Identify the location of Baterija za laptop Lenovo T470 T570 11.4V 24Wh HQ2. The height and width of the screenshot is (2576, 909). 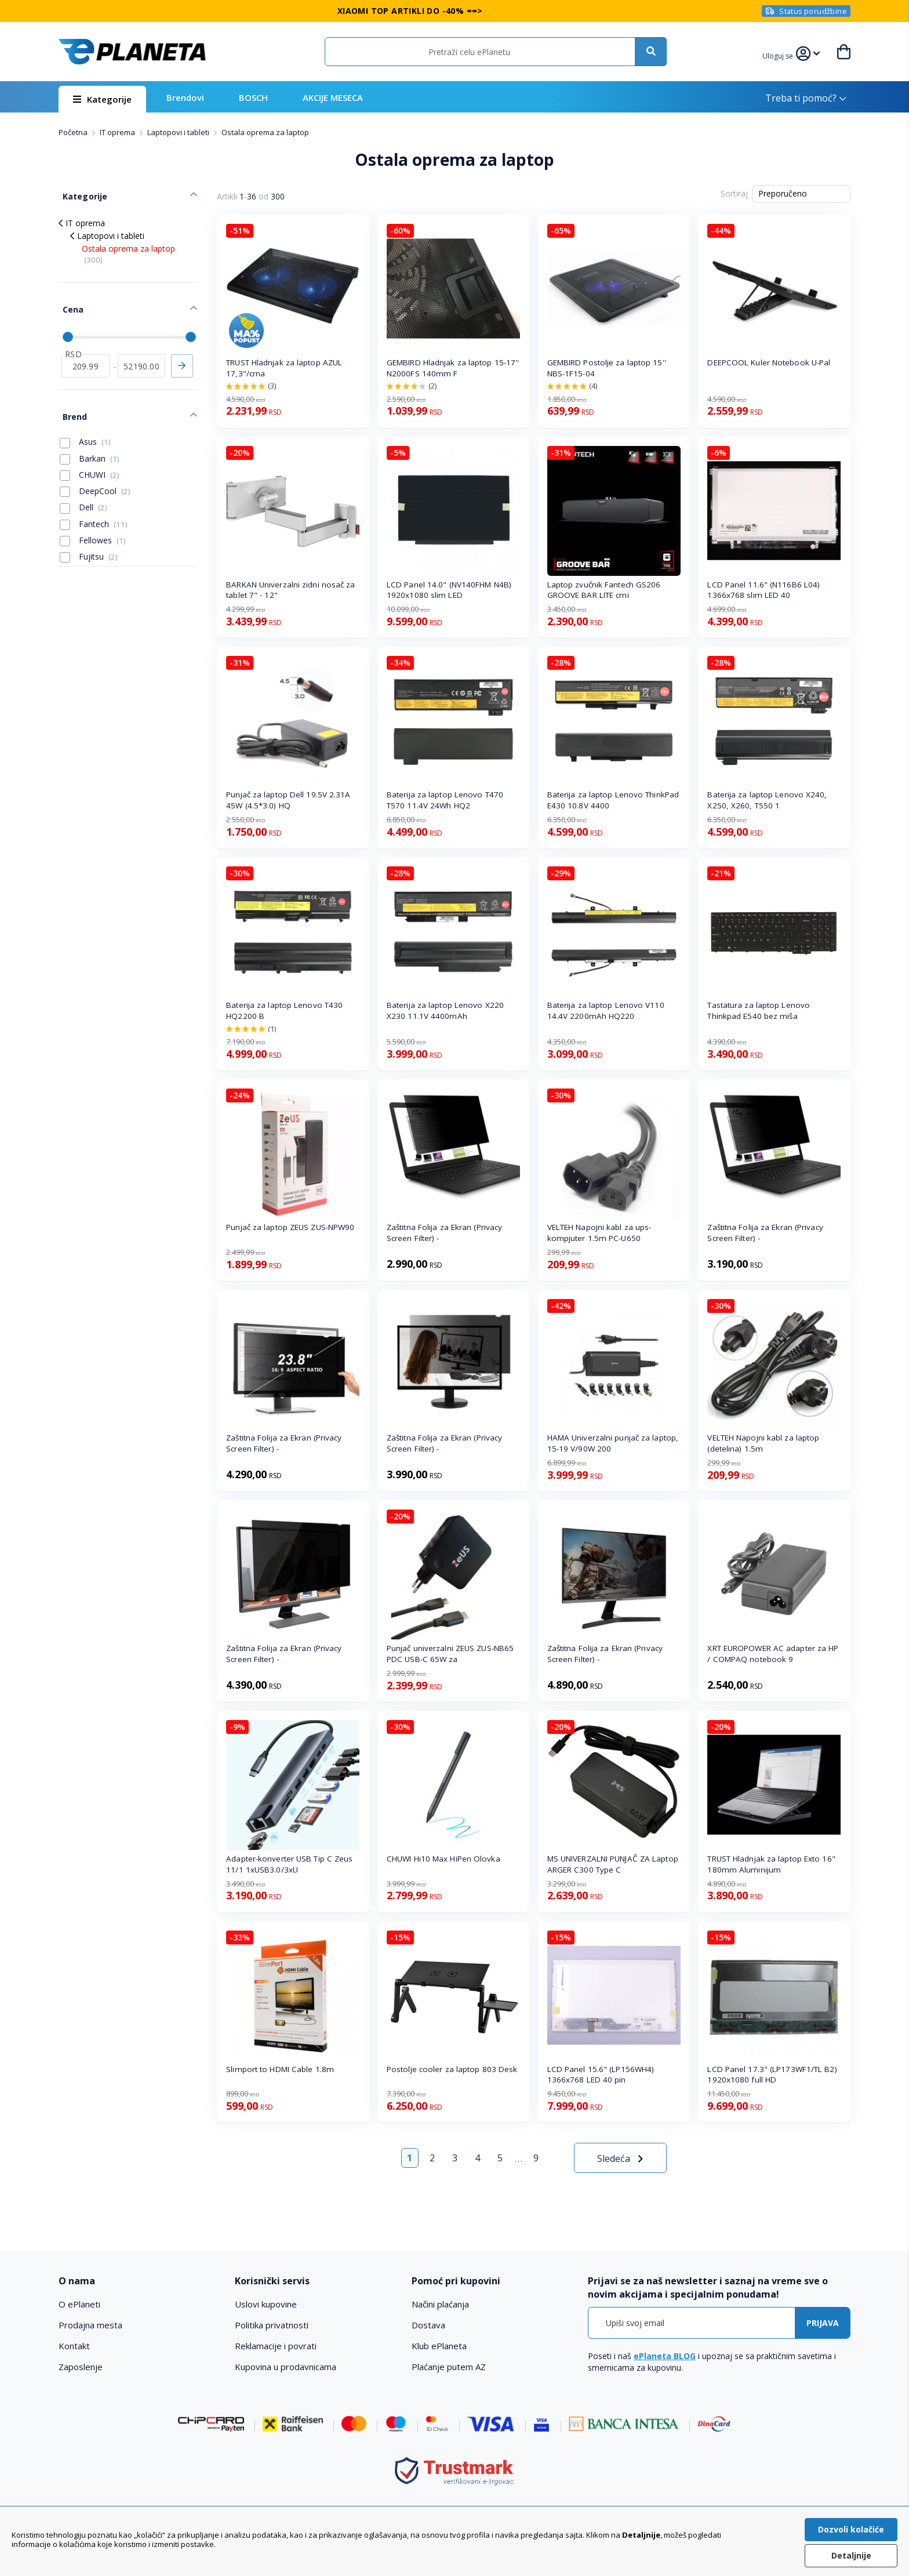
(445, 800).